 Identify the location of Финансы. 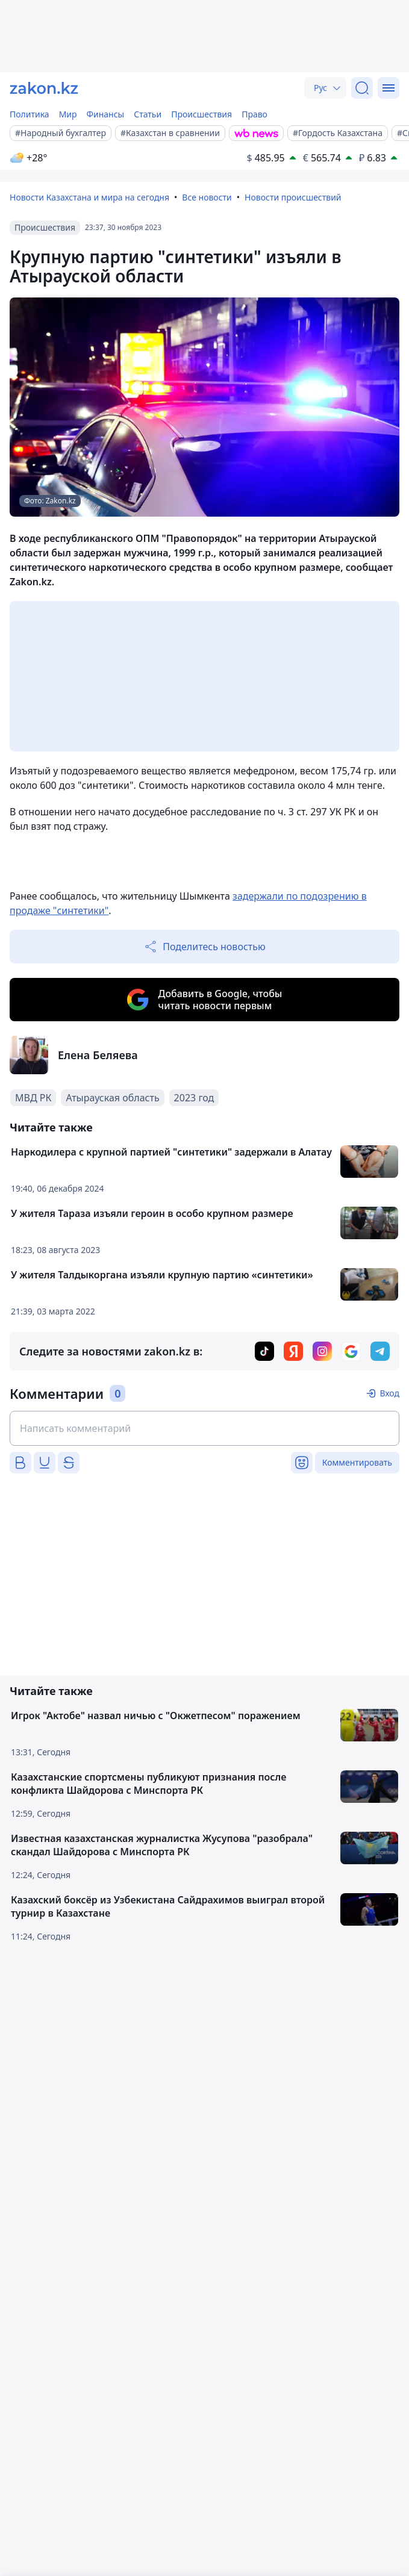
(106, 114).